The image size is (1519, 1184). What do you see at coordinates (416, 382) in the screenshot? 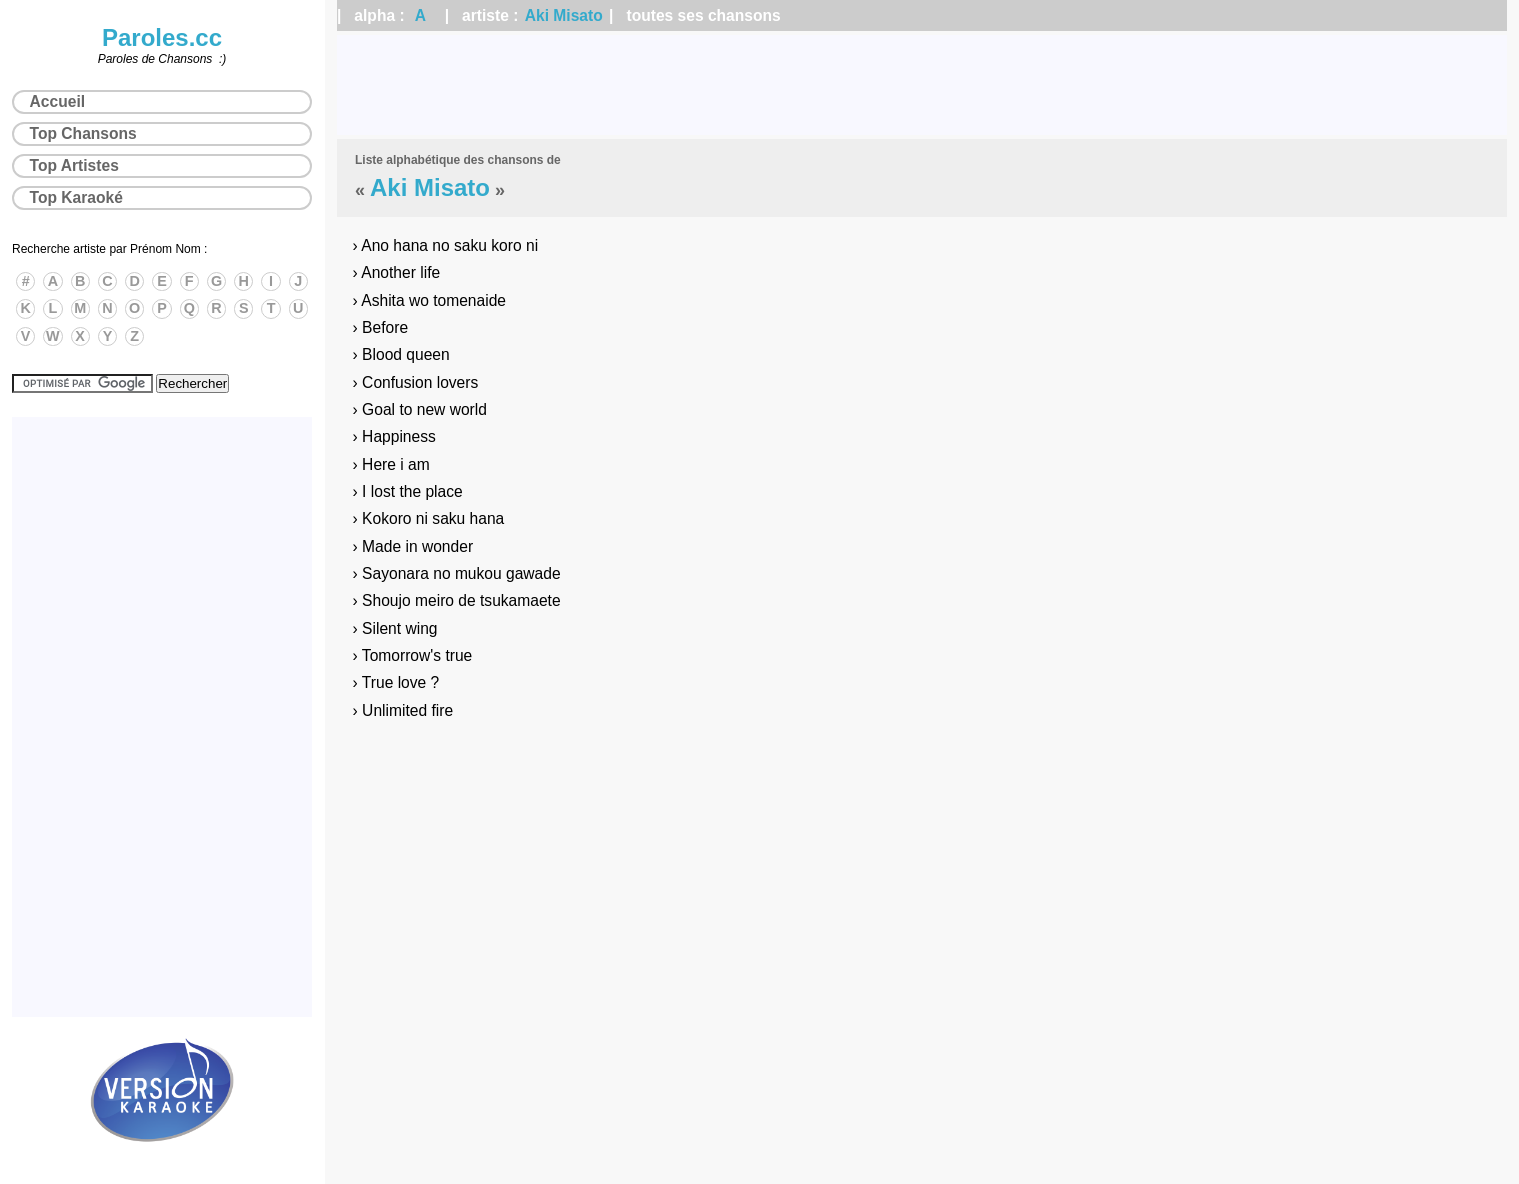
I see `› Confusion lovers` at bounding box center [416, 382].